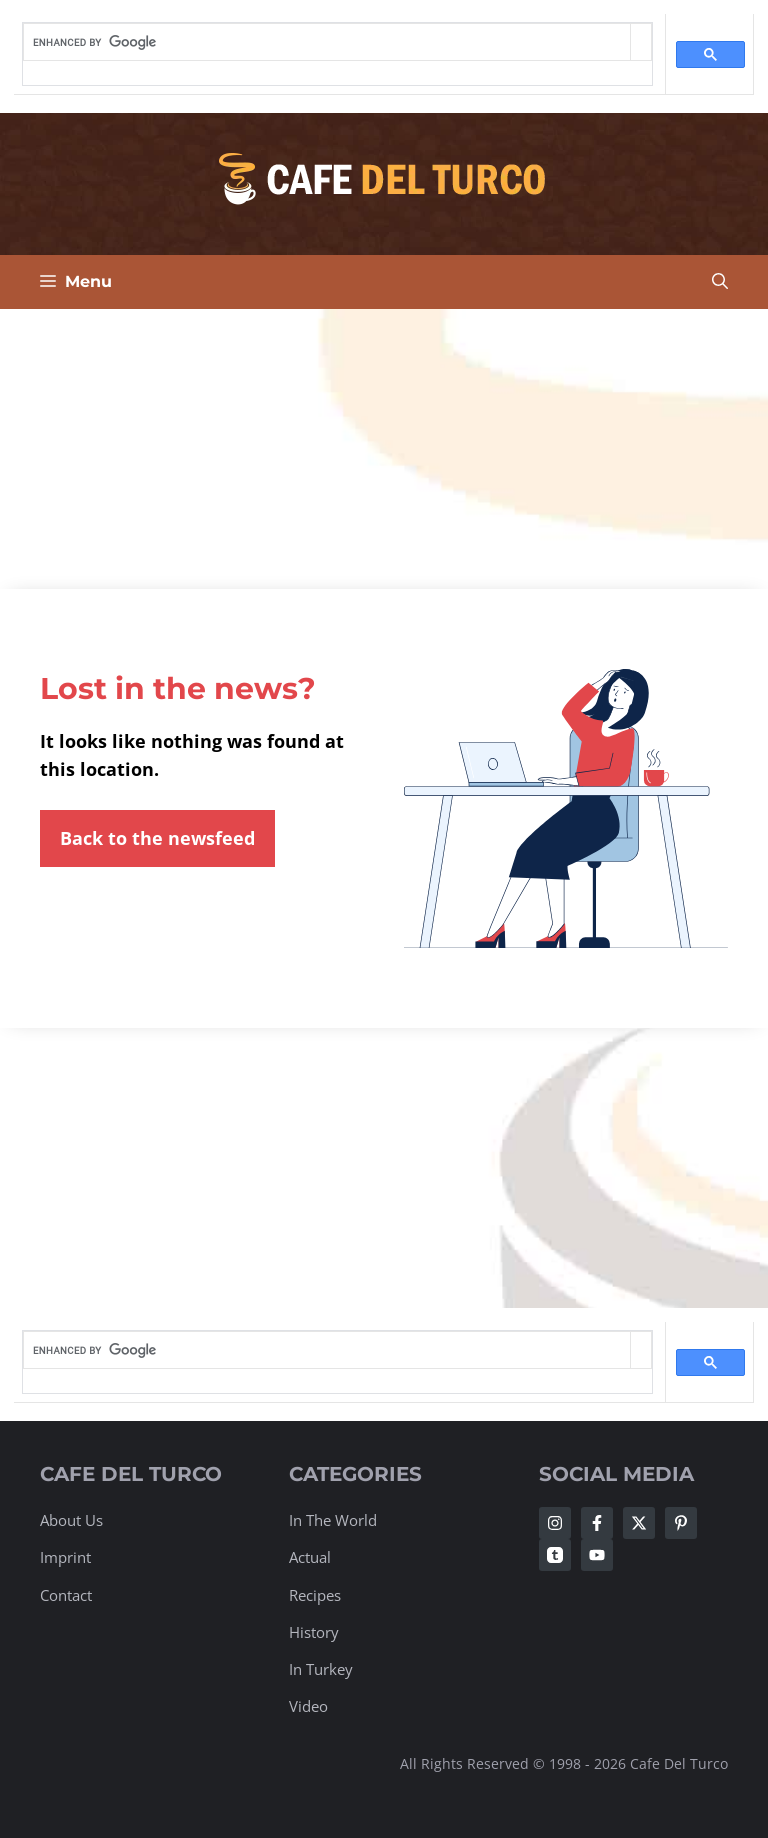  Describe the element at coordinates (66, 1595) in the screenshot. I see `Contact` at that location.